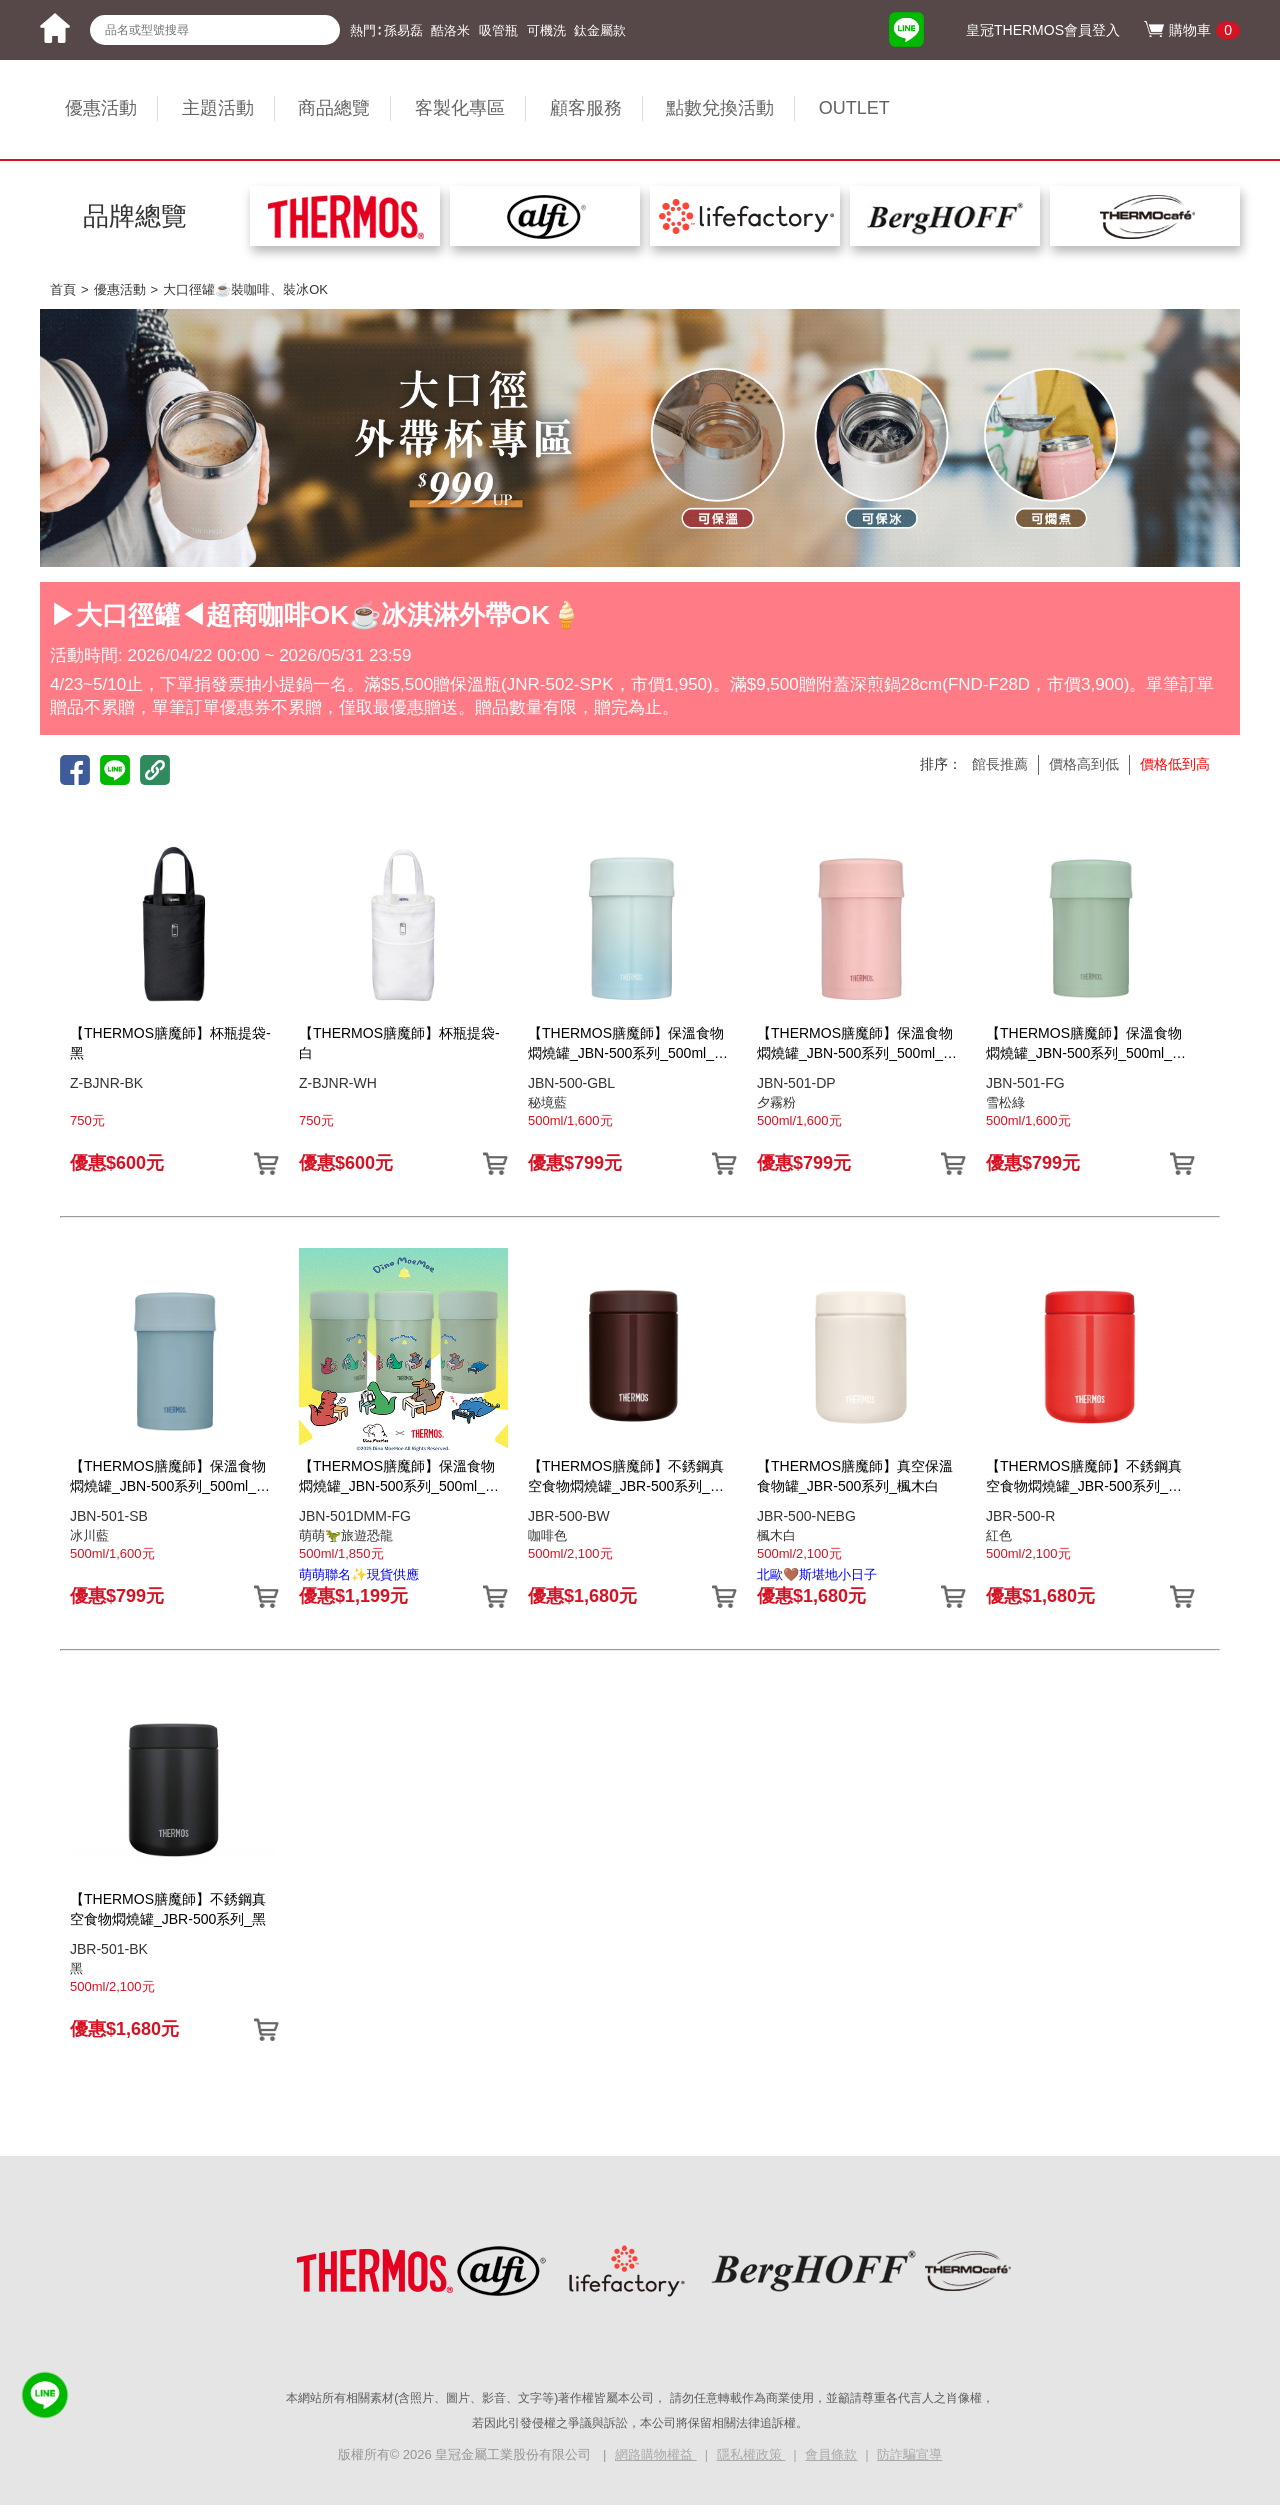 This screenshot has width=1280, height=2515. I want to click on OUTLET, so click(854, 108).